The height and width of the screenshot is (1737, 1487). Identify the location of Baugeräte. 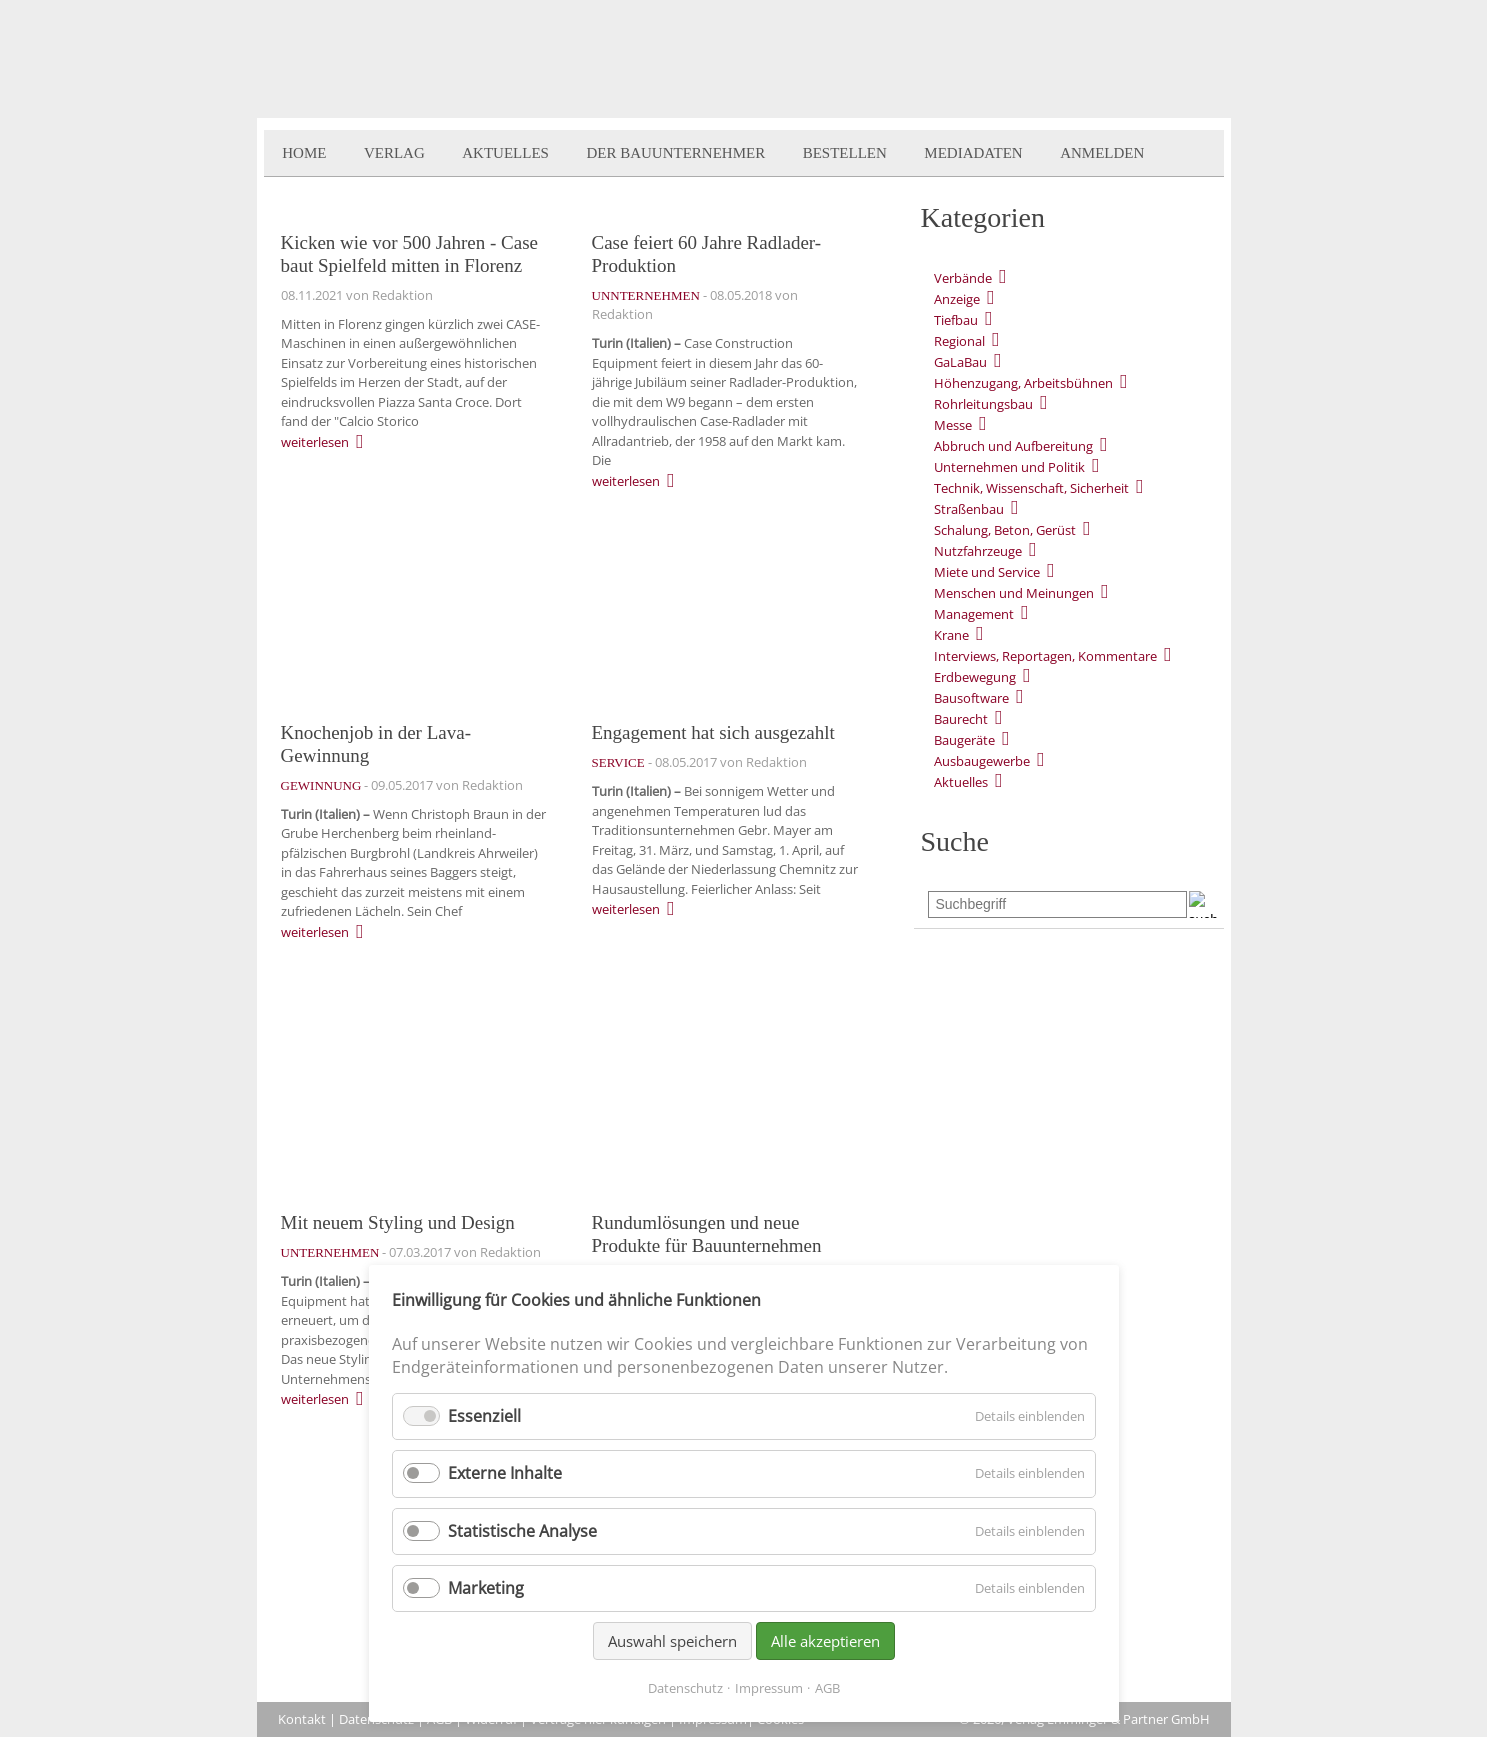
(964, 740).